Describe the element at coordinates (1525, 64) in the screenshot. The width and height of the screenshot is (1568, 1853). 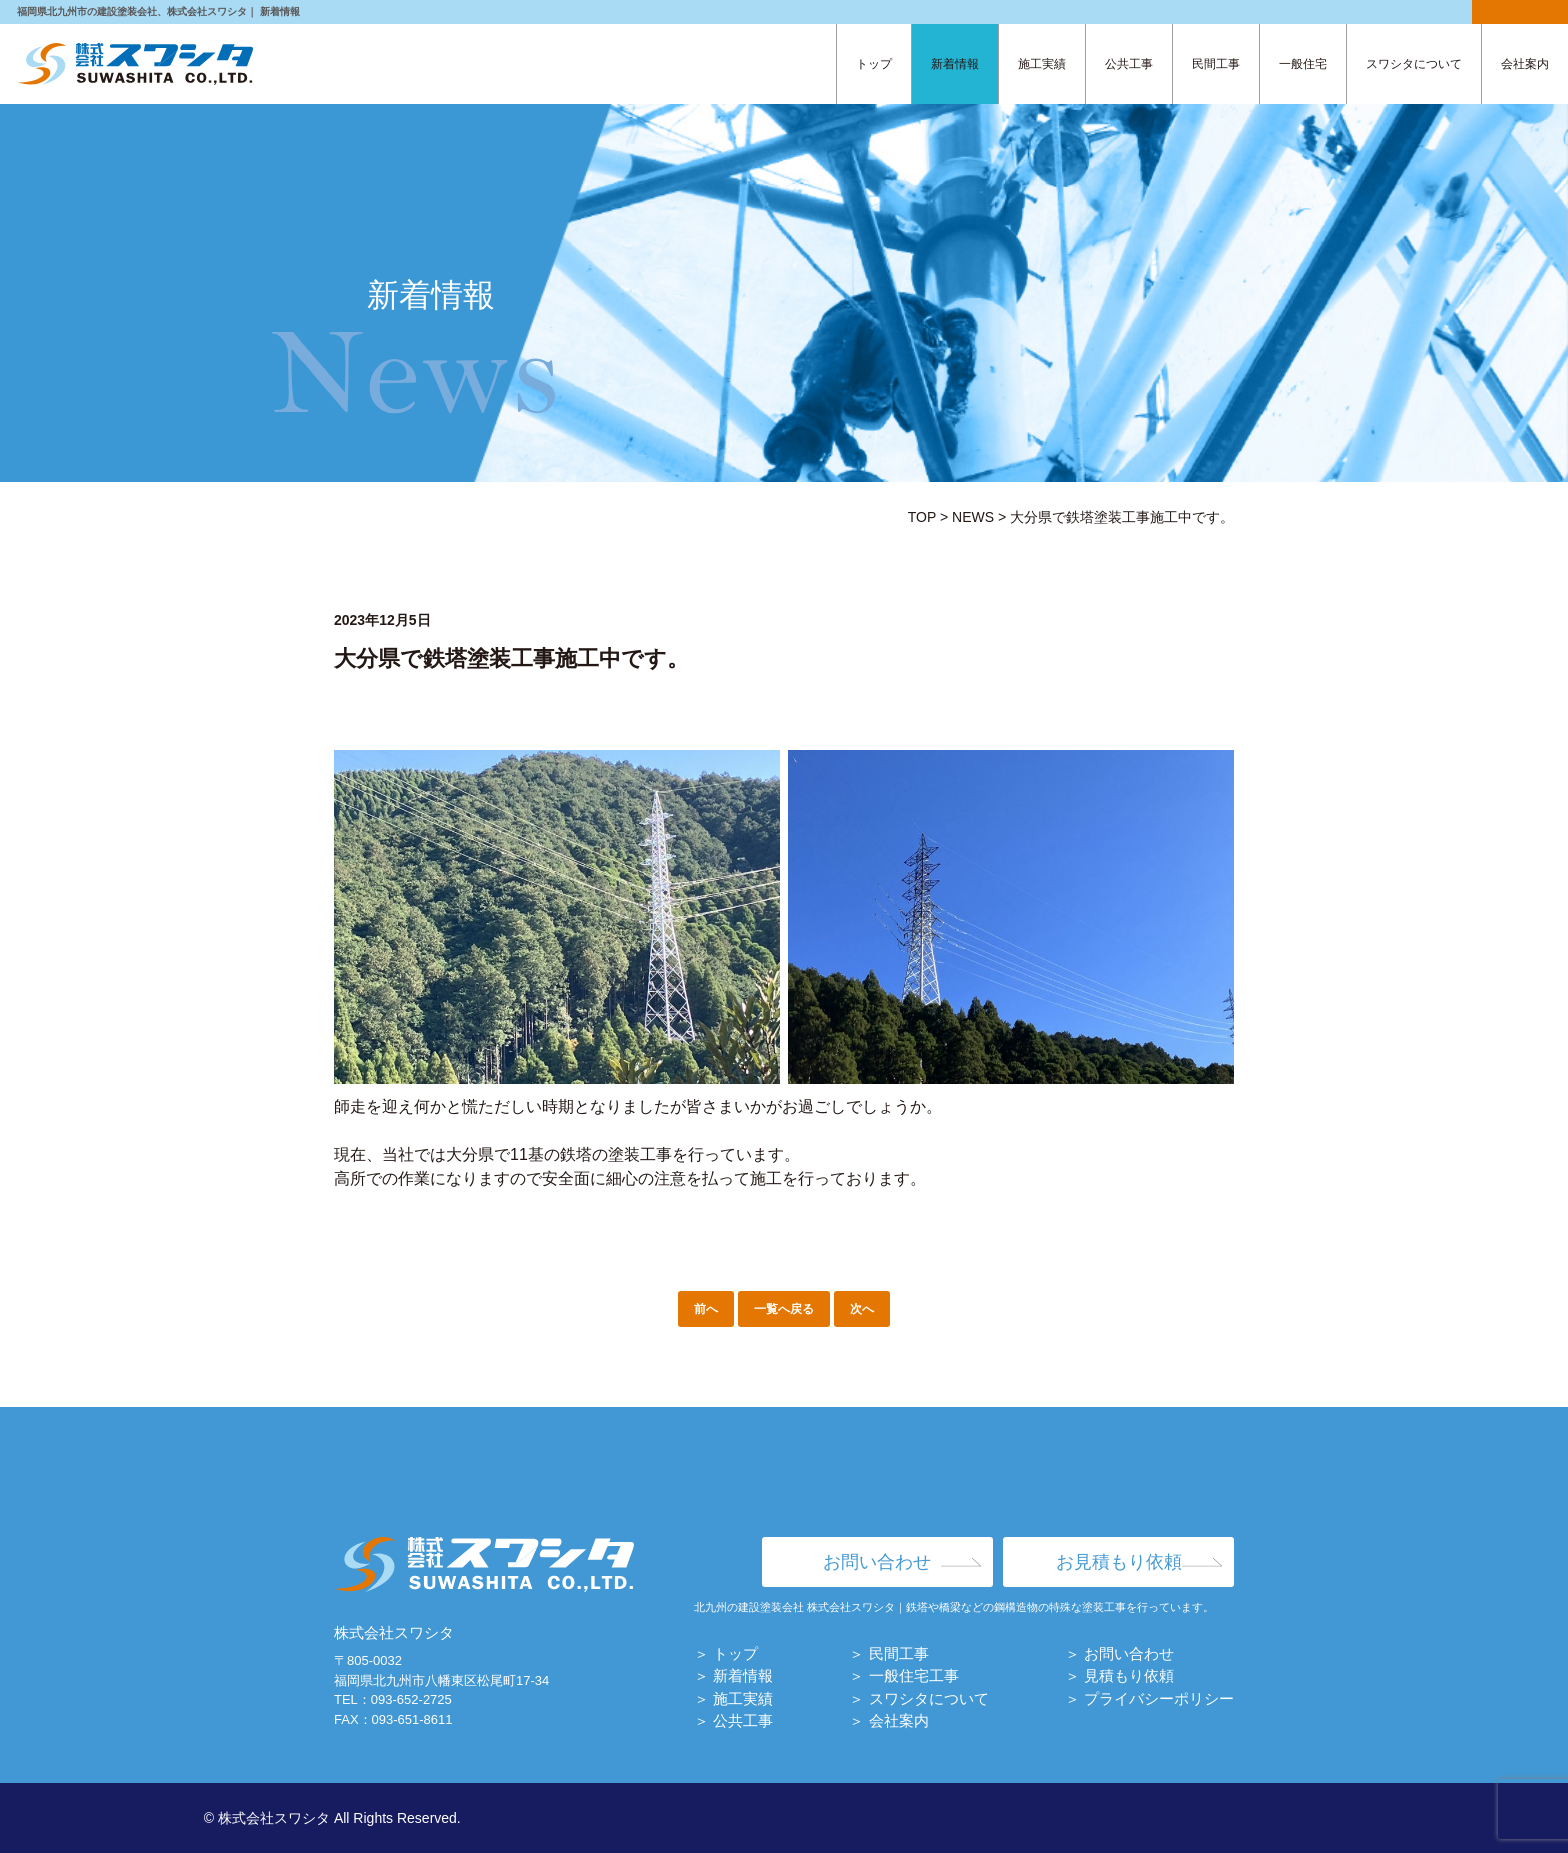
I see `会社案内` at that location.